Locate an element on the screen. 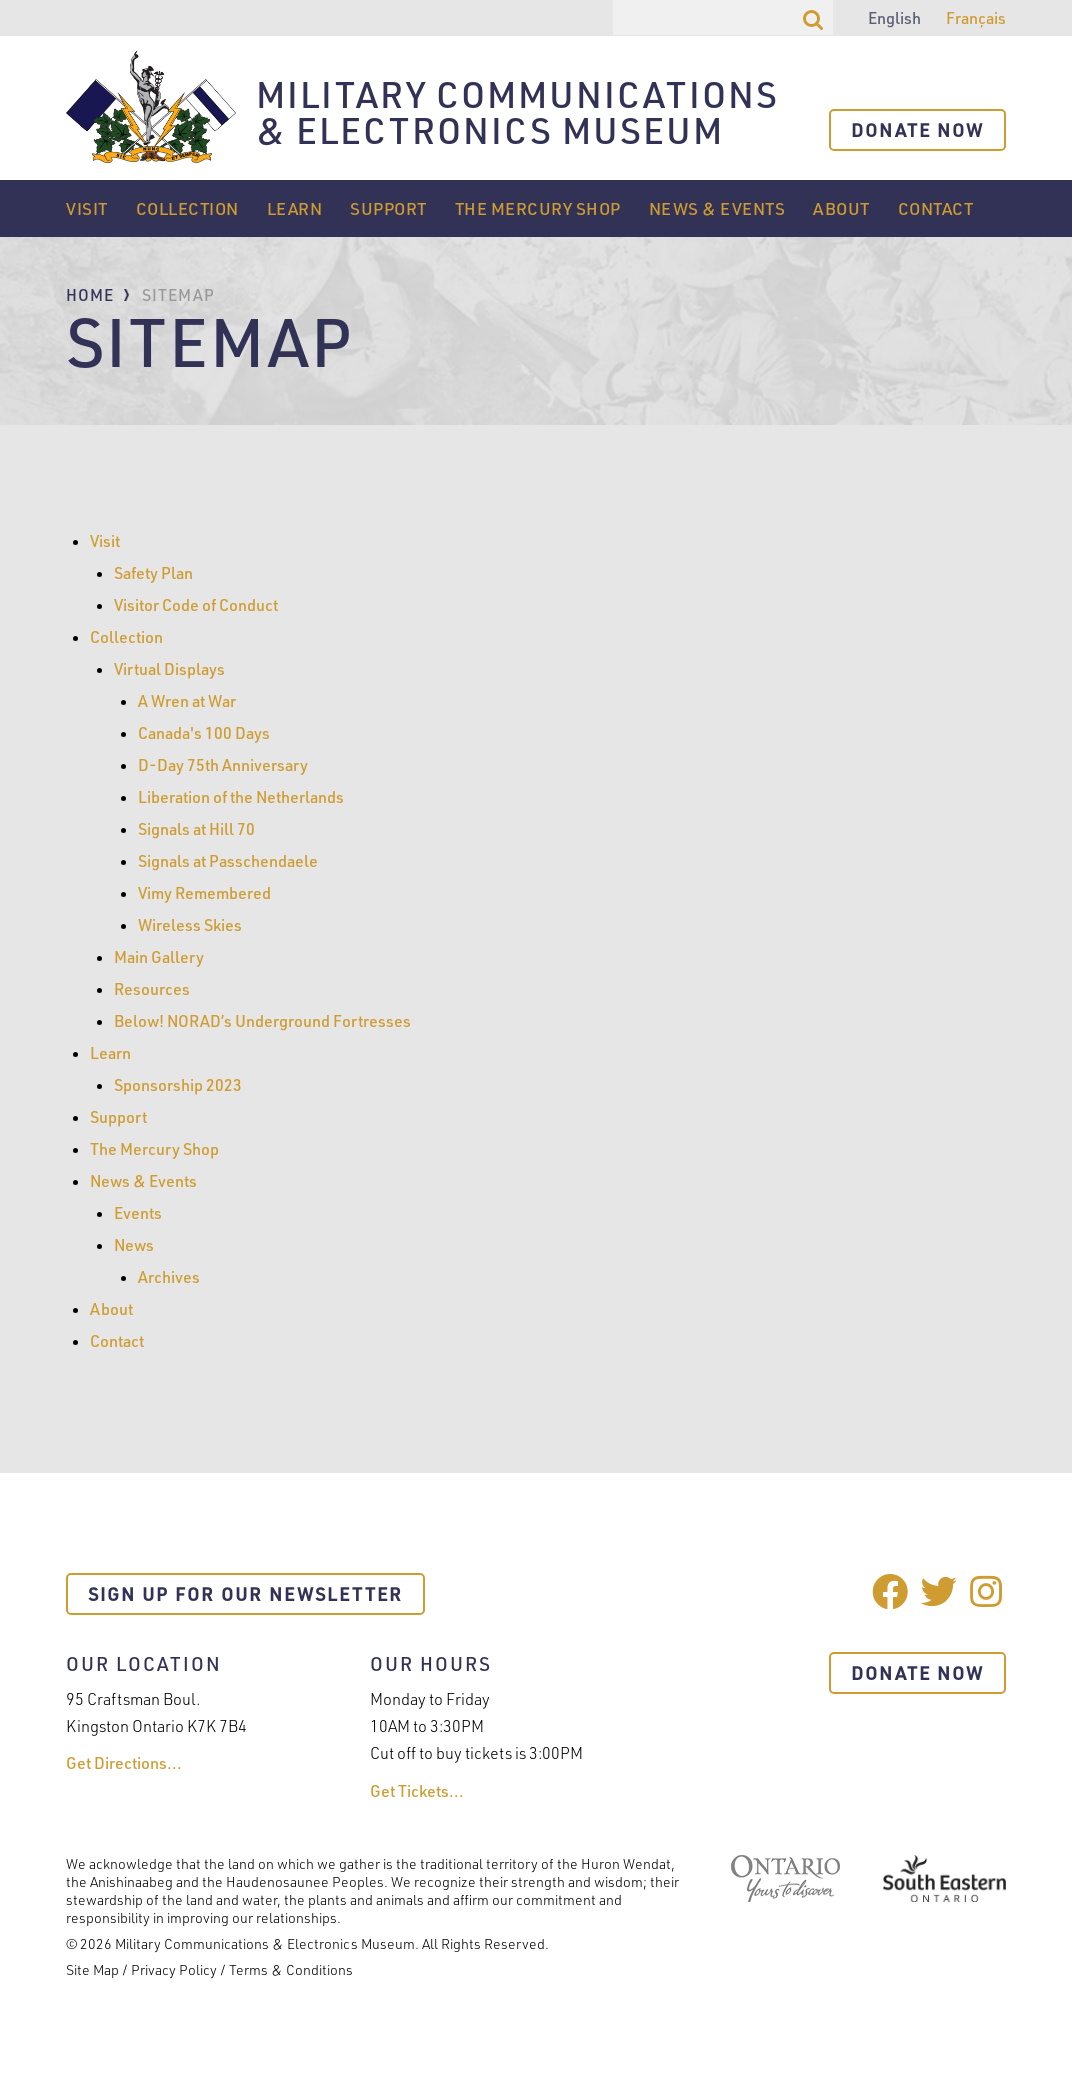 The width and height of the screenshot is (1072, 2077). Sign Up For Our Newsletter is located at coordinates (245, 1594).